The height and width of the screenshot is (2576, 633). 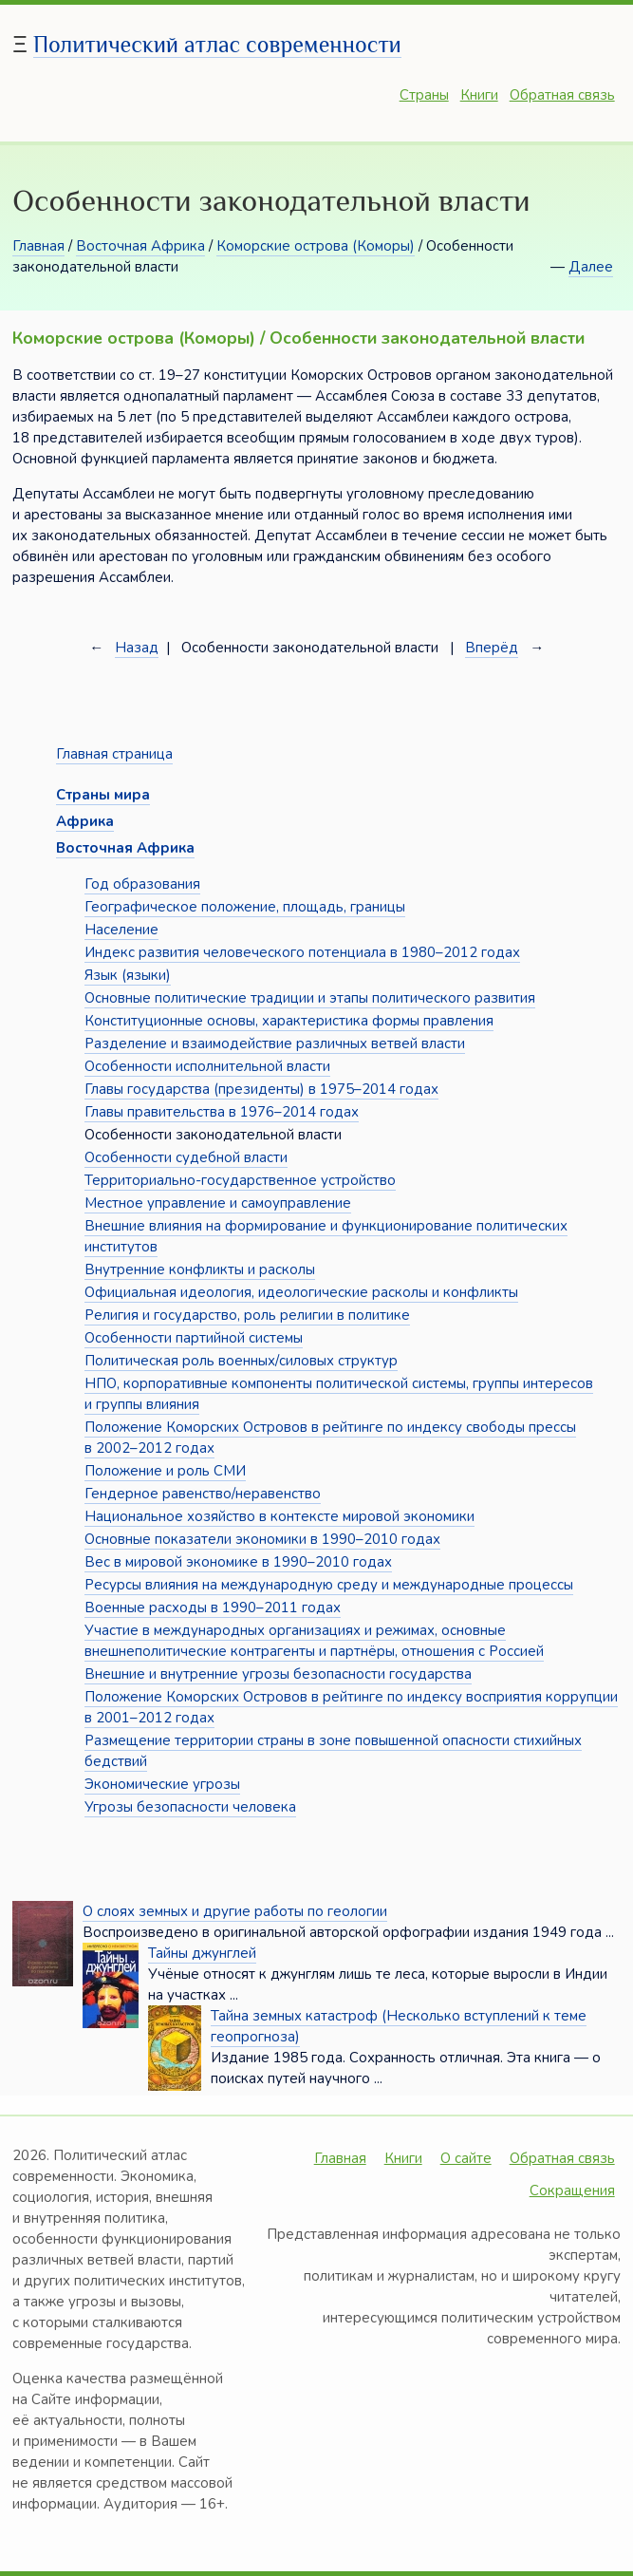 I want to click on Основные политические традиции и этапы политического развития, so click(x=309, y=997).